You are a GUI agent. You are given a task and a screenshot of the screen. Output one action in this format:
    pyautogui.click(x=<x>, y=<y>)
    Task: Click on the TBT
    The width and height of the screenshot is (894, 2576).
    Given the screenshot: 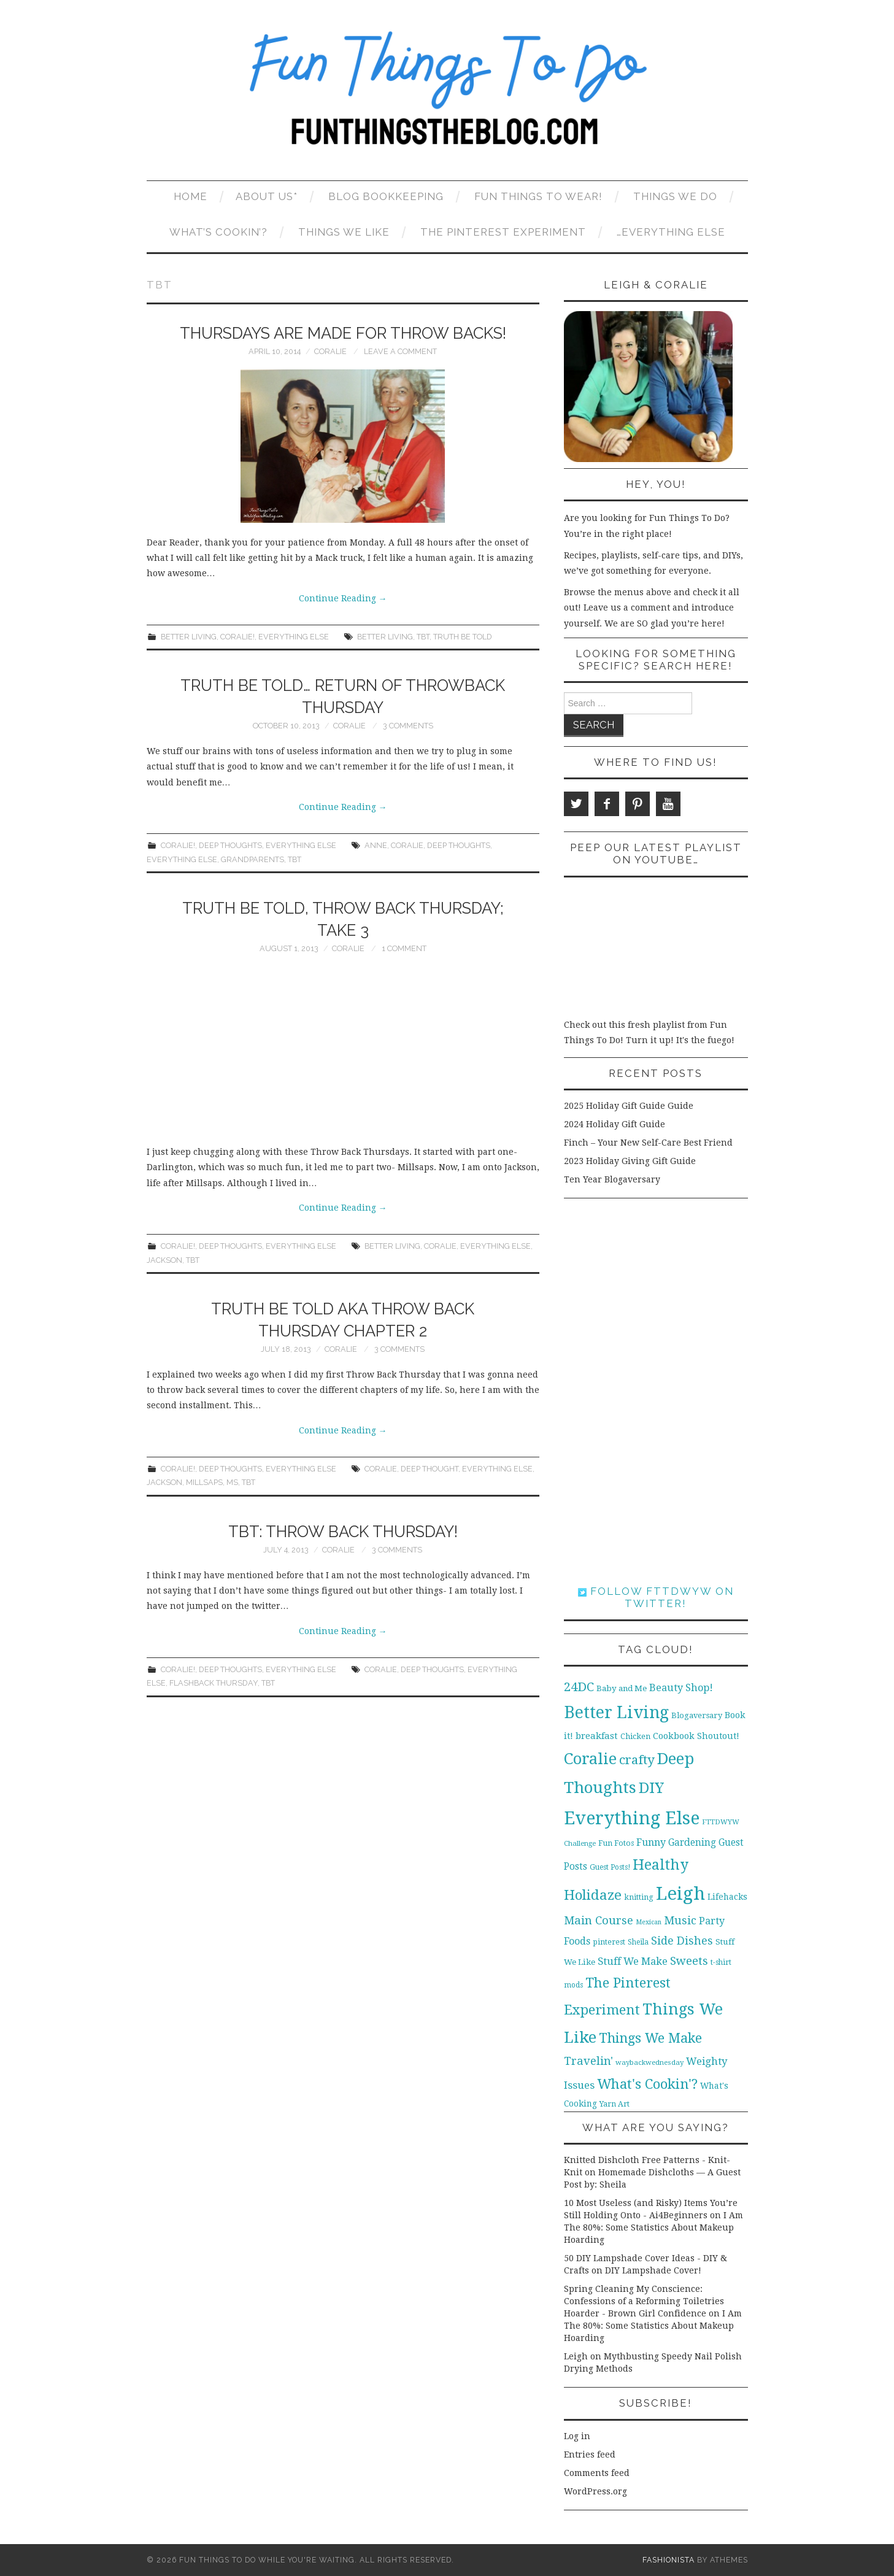 What is the action you would take?
    pyautogui.click(x=423, y=636)
    